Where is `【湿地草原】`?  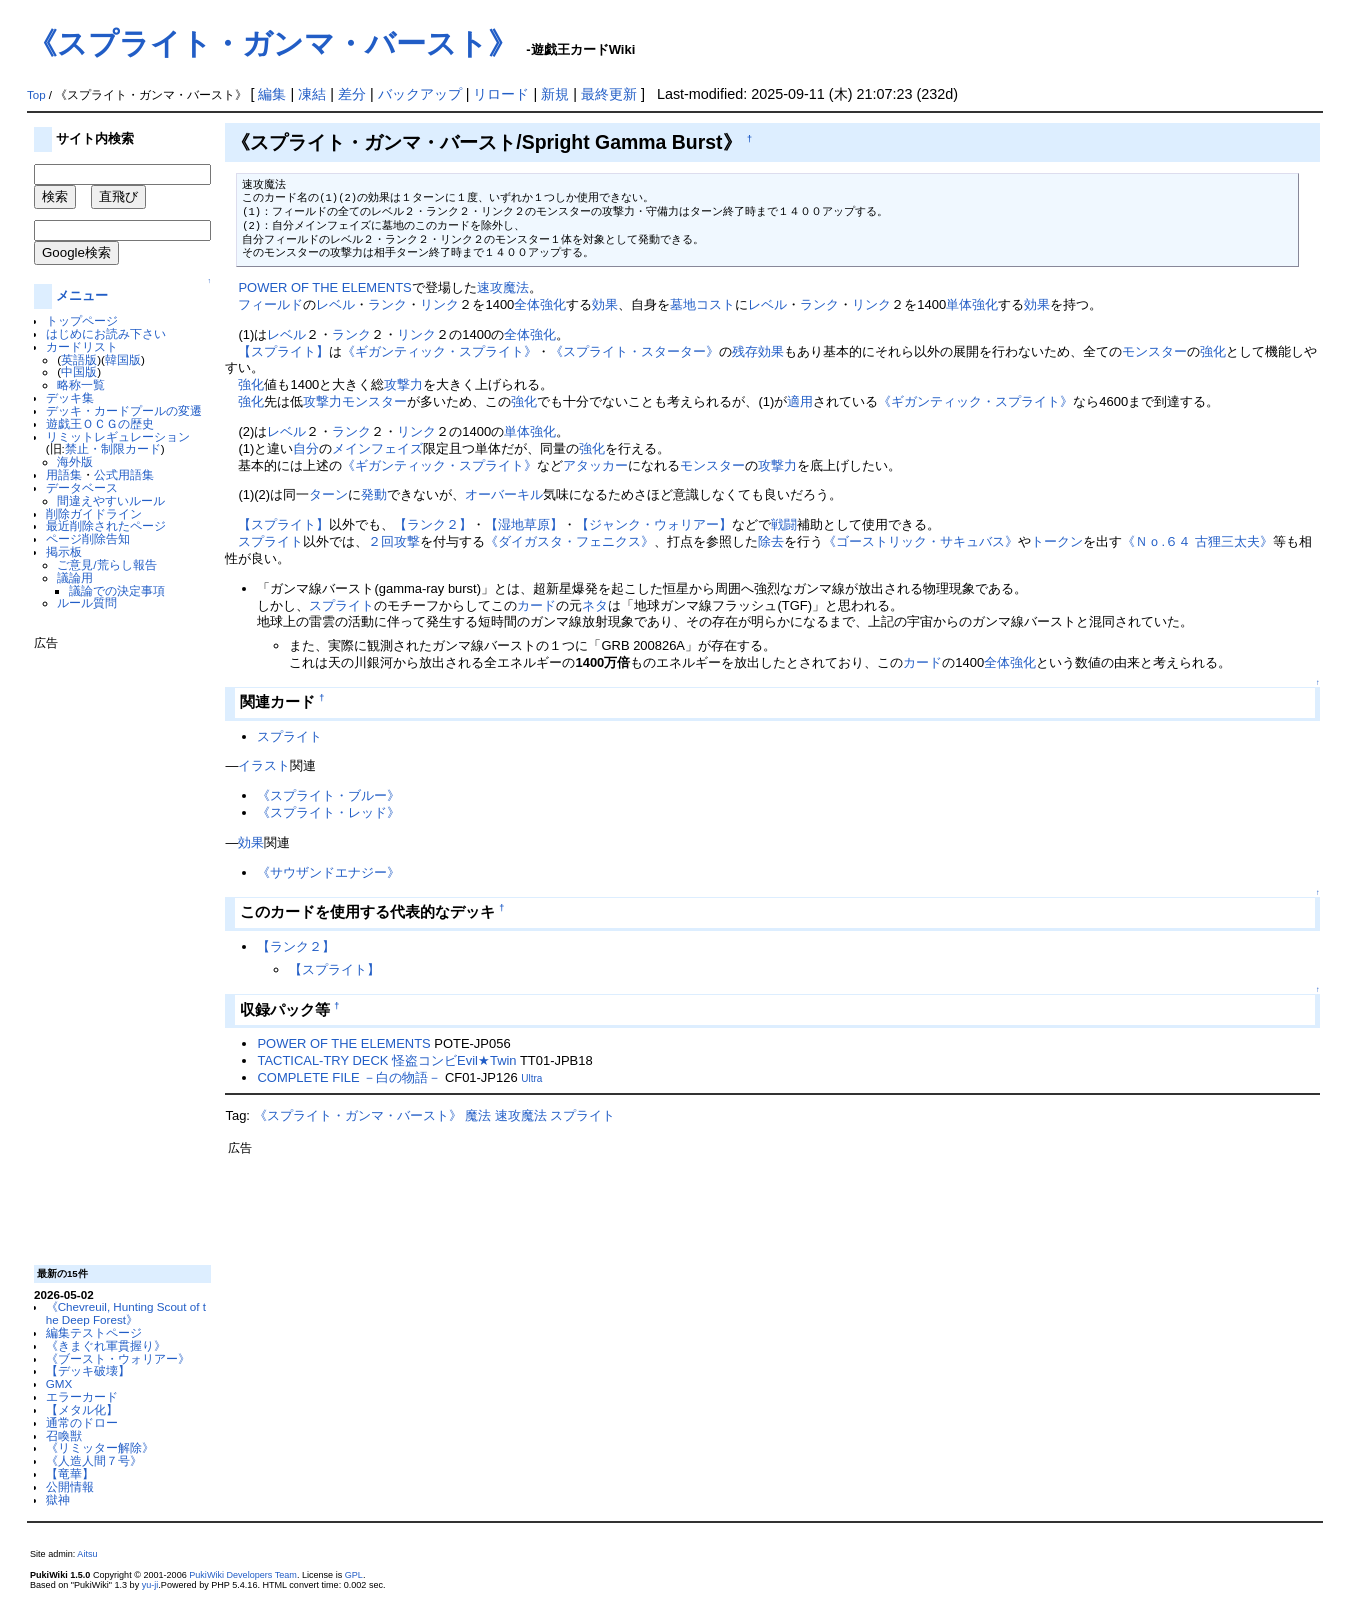 【湿地草原】 is located at coordinates (524, 524).